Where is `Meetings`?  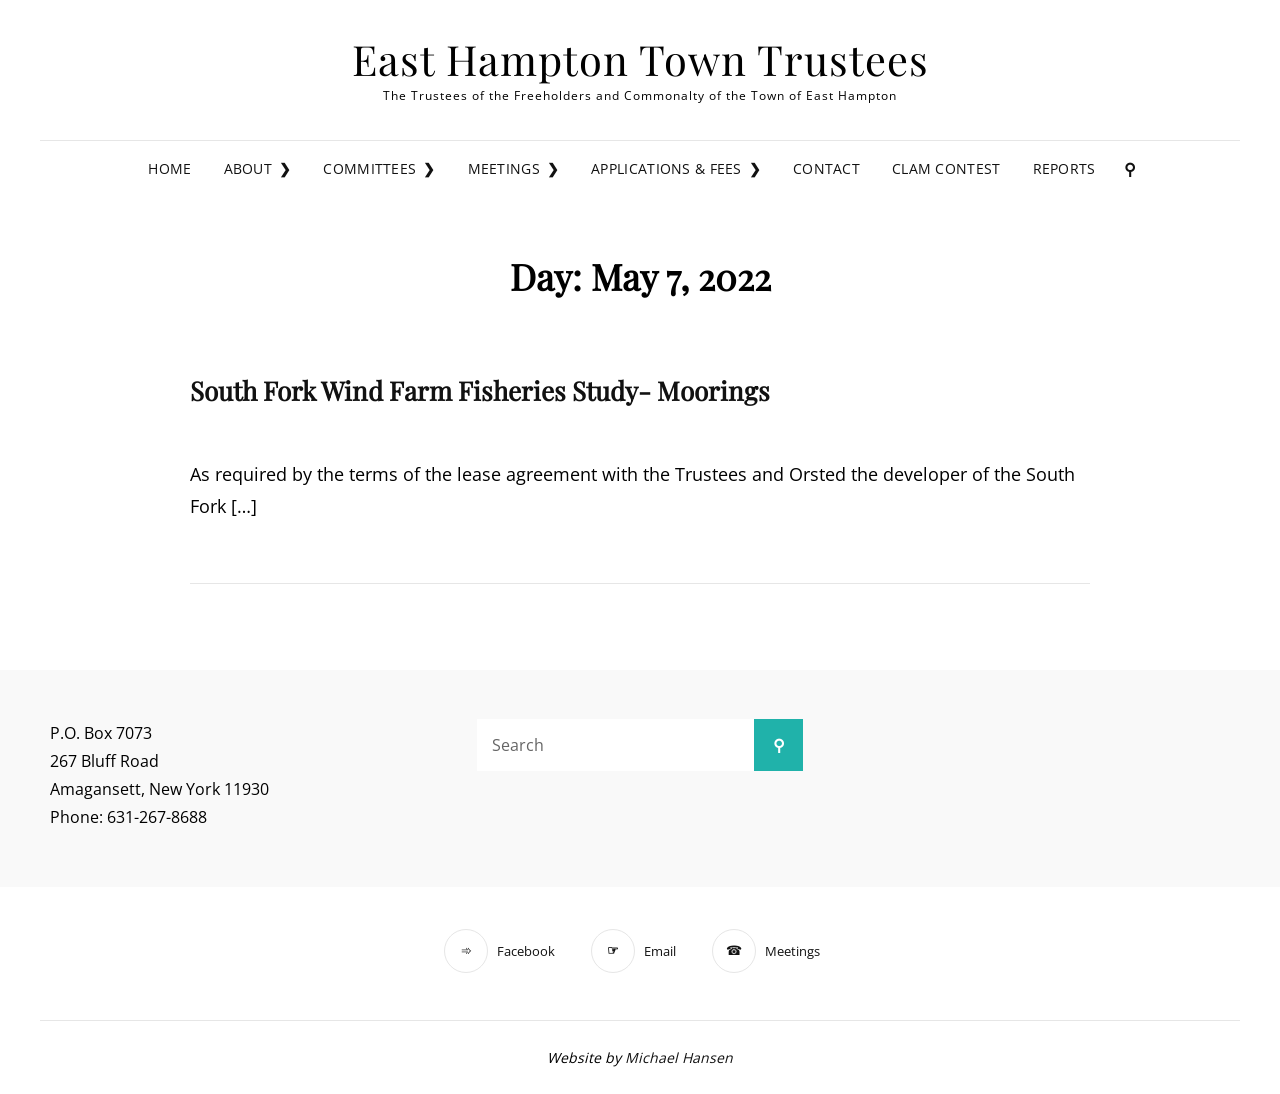 Meetings is located at coordinates (504, 168).